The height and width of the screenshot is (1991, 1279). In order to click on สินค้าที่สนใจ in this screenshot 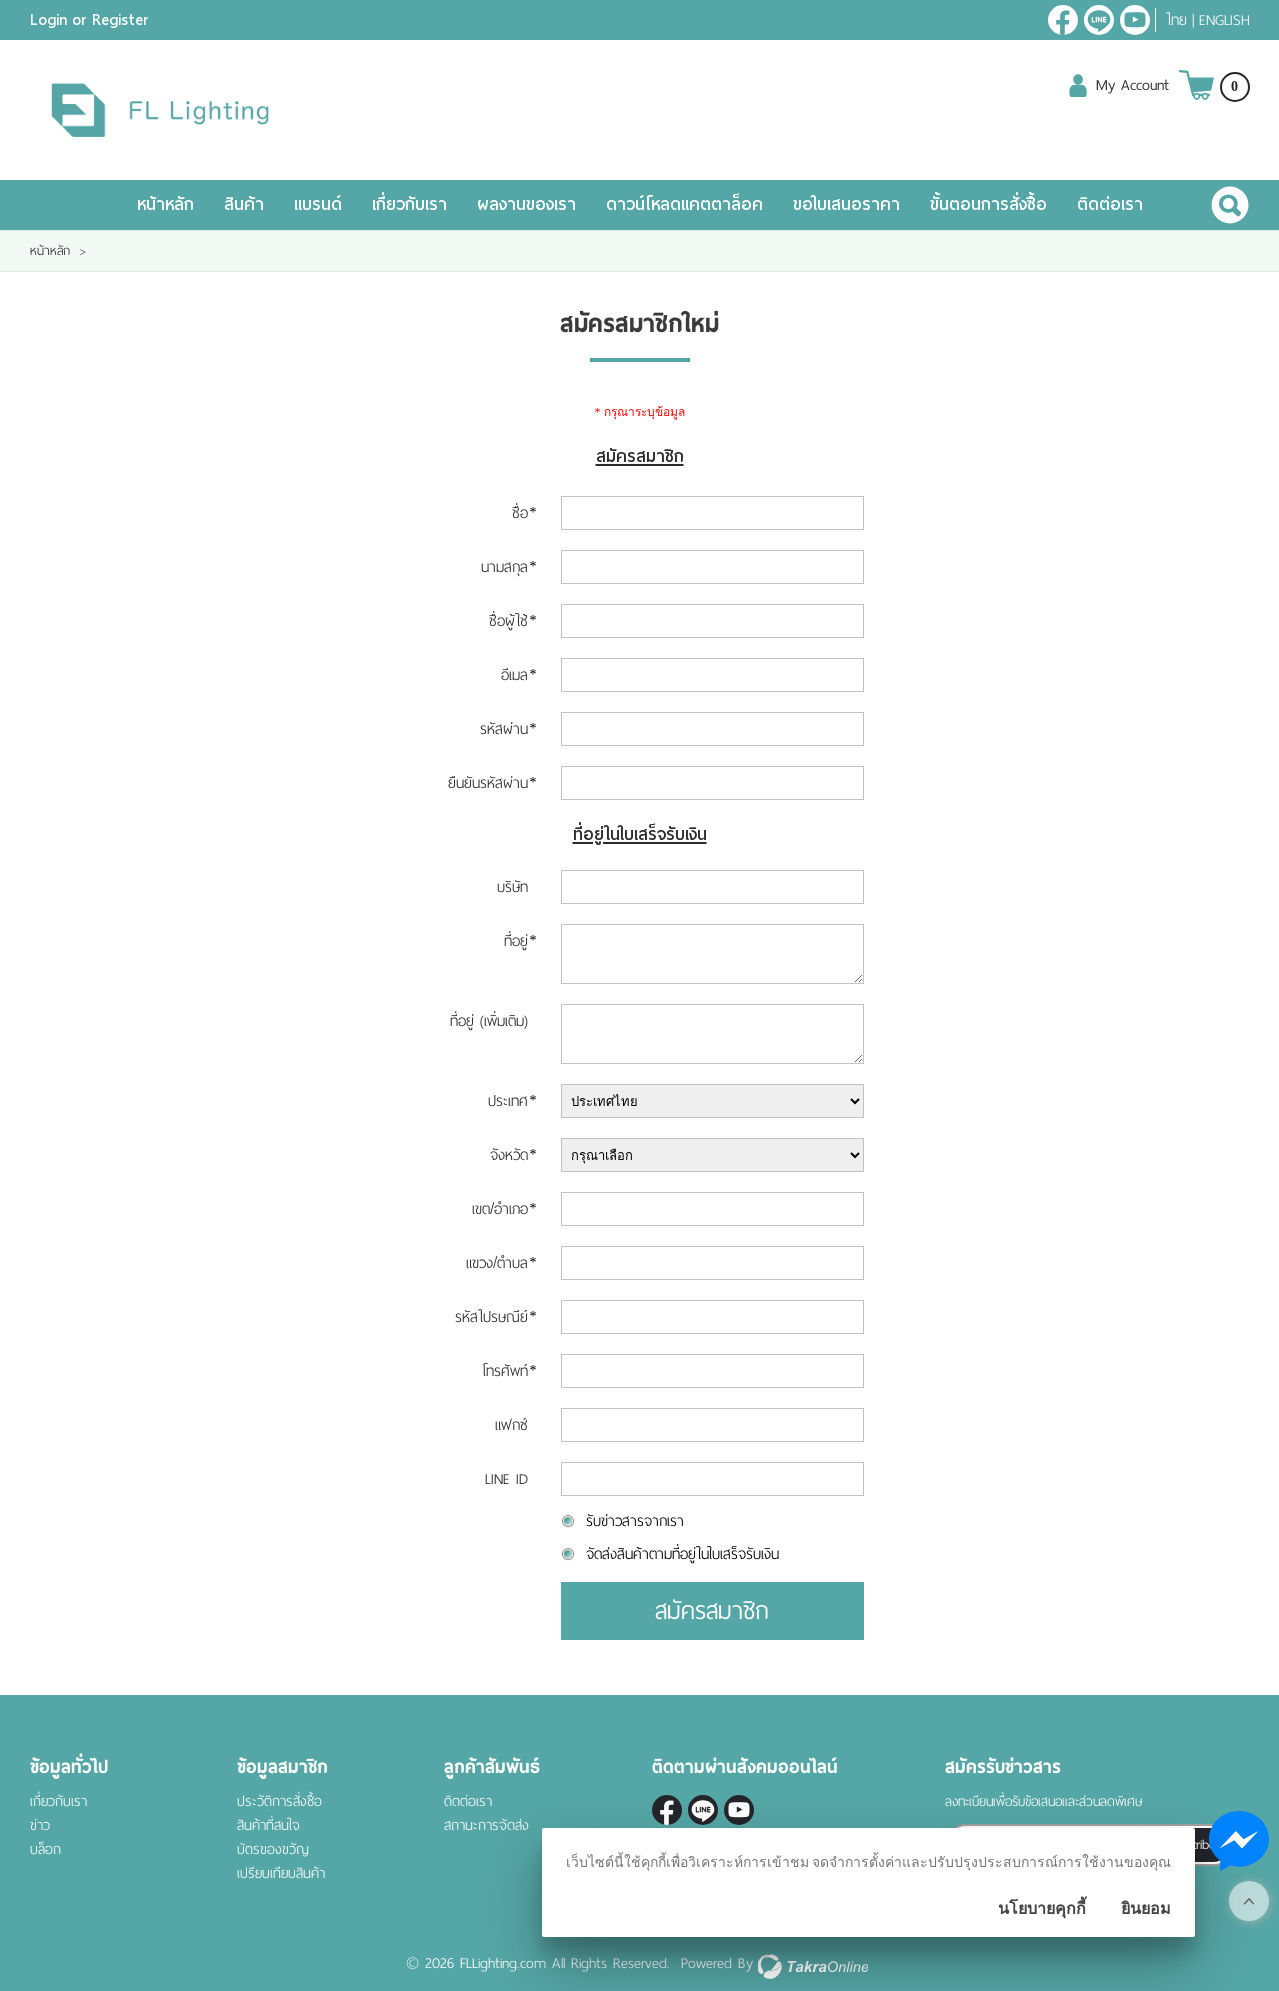, I will do `click(268, 1825)`.